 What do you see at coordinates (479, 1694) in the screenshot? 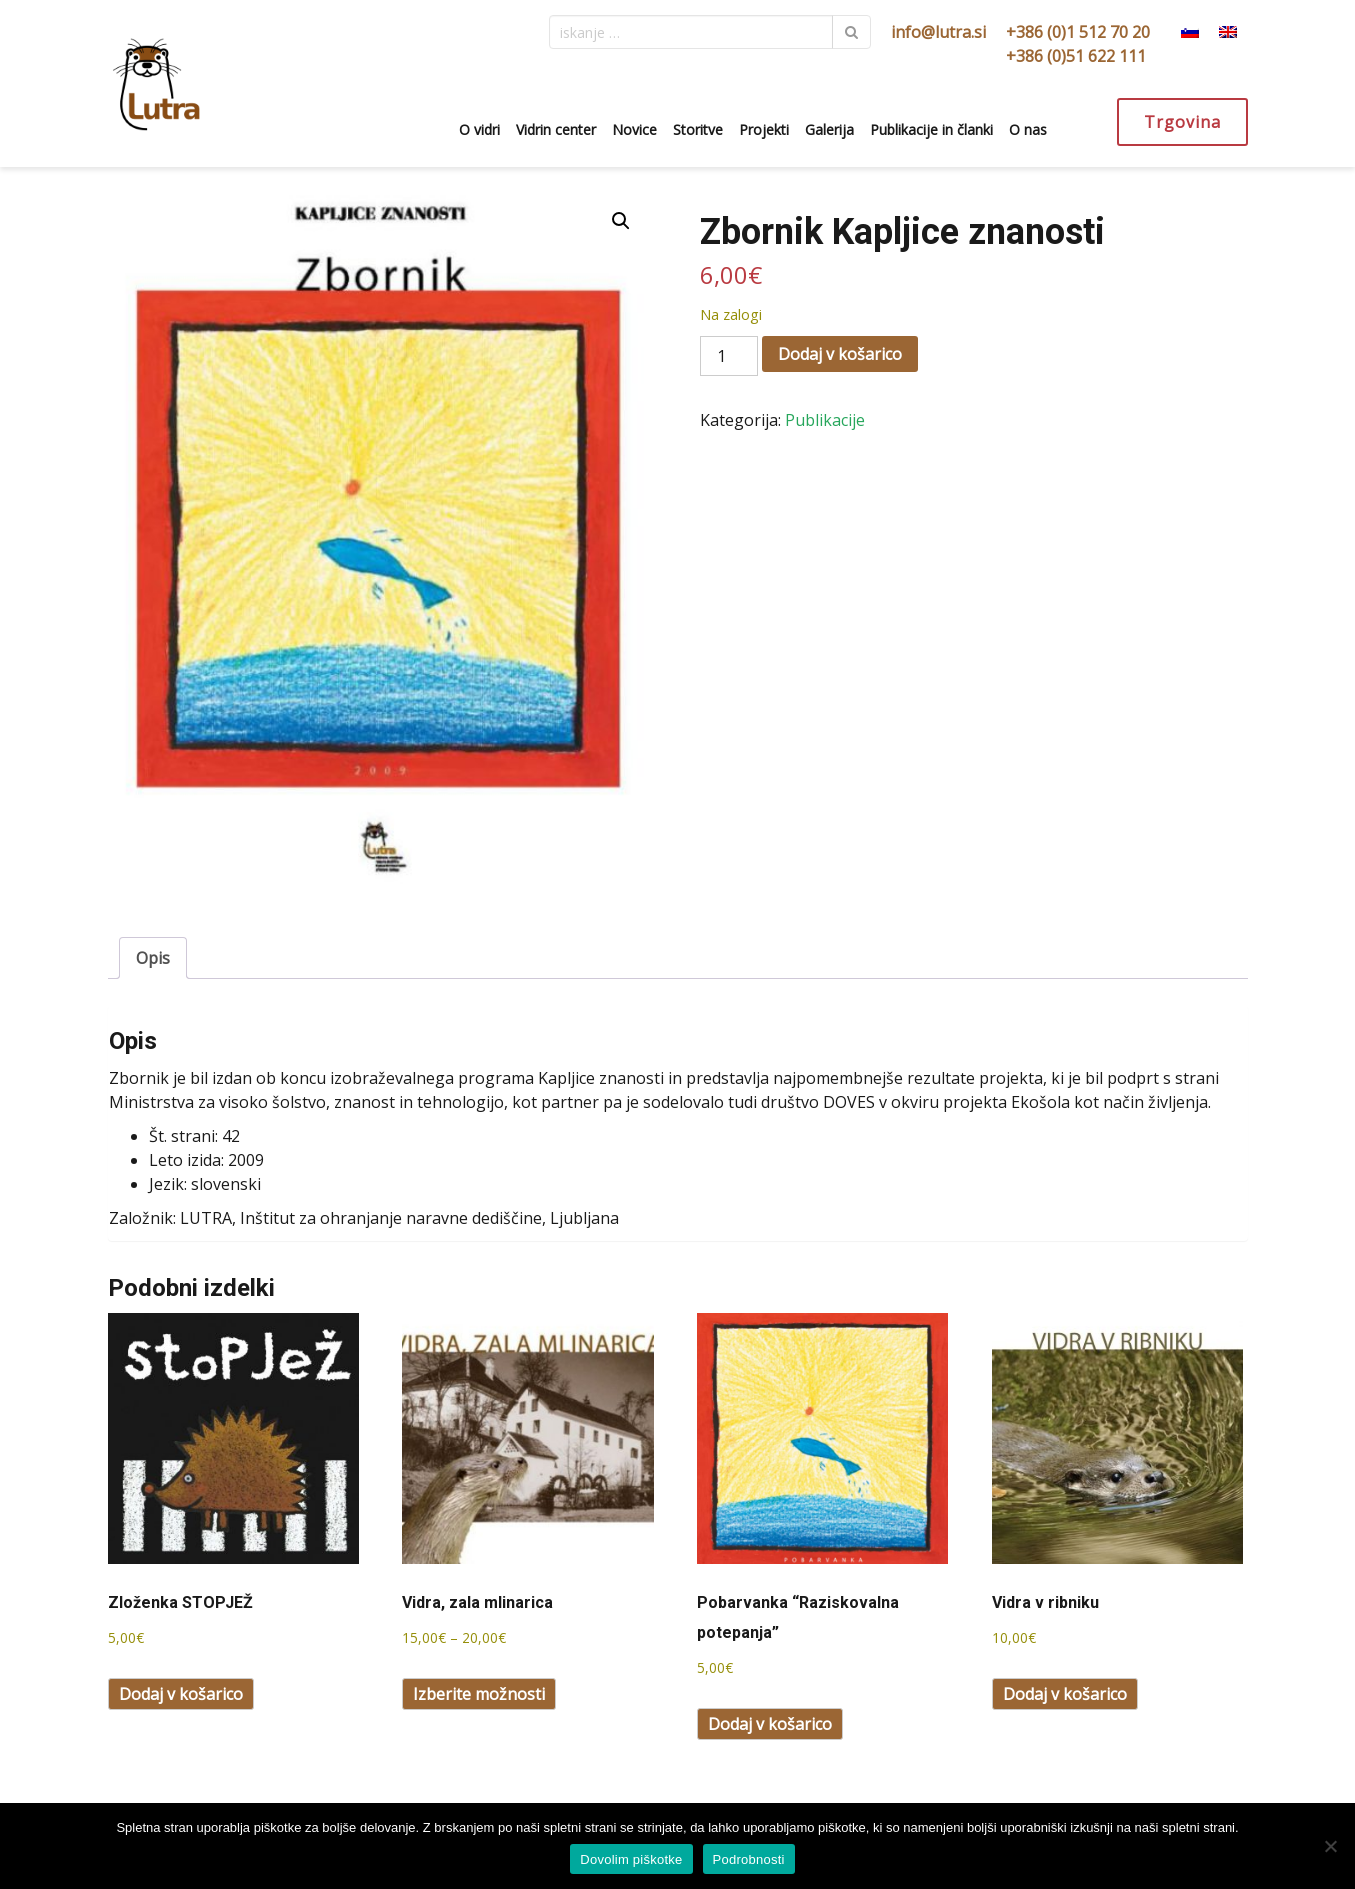
I see `Izberite možnosti [Izberite možnosti za “Vidra, zala mlinarica”]` at bounding box center [479, 1694].